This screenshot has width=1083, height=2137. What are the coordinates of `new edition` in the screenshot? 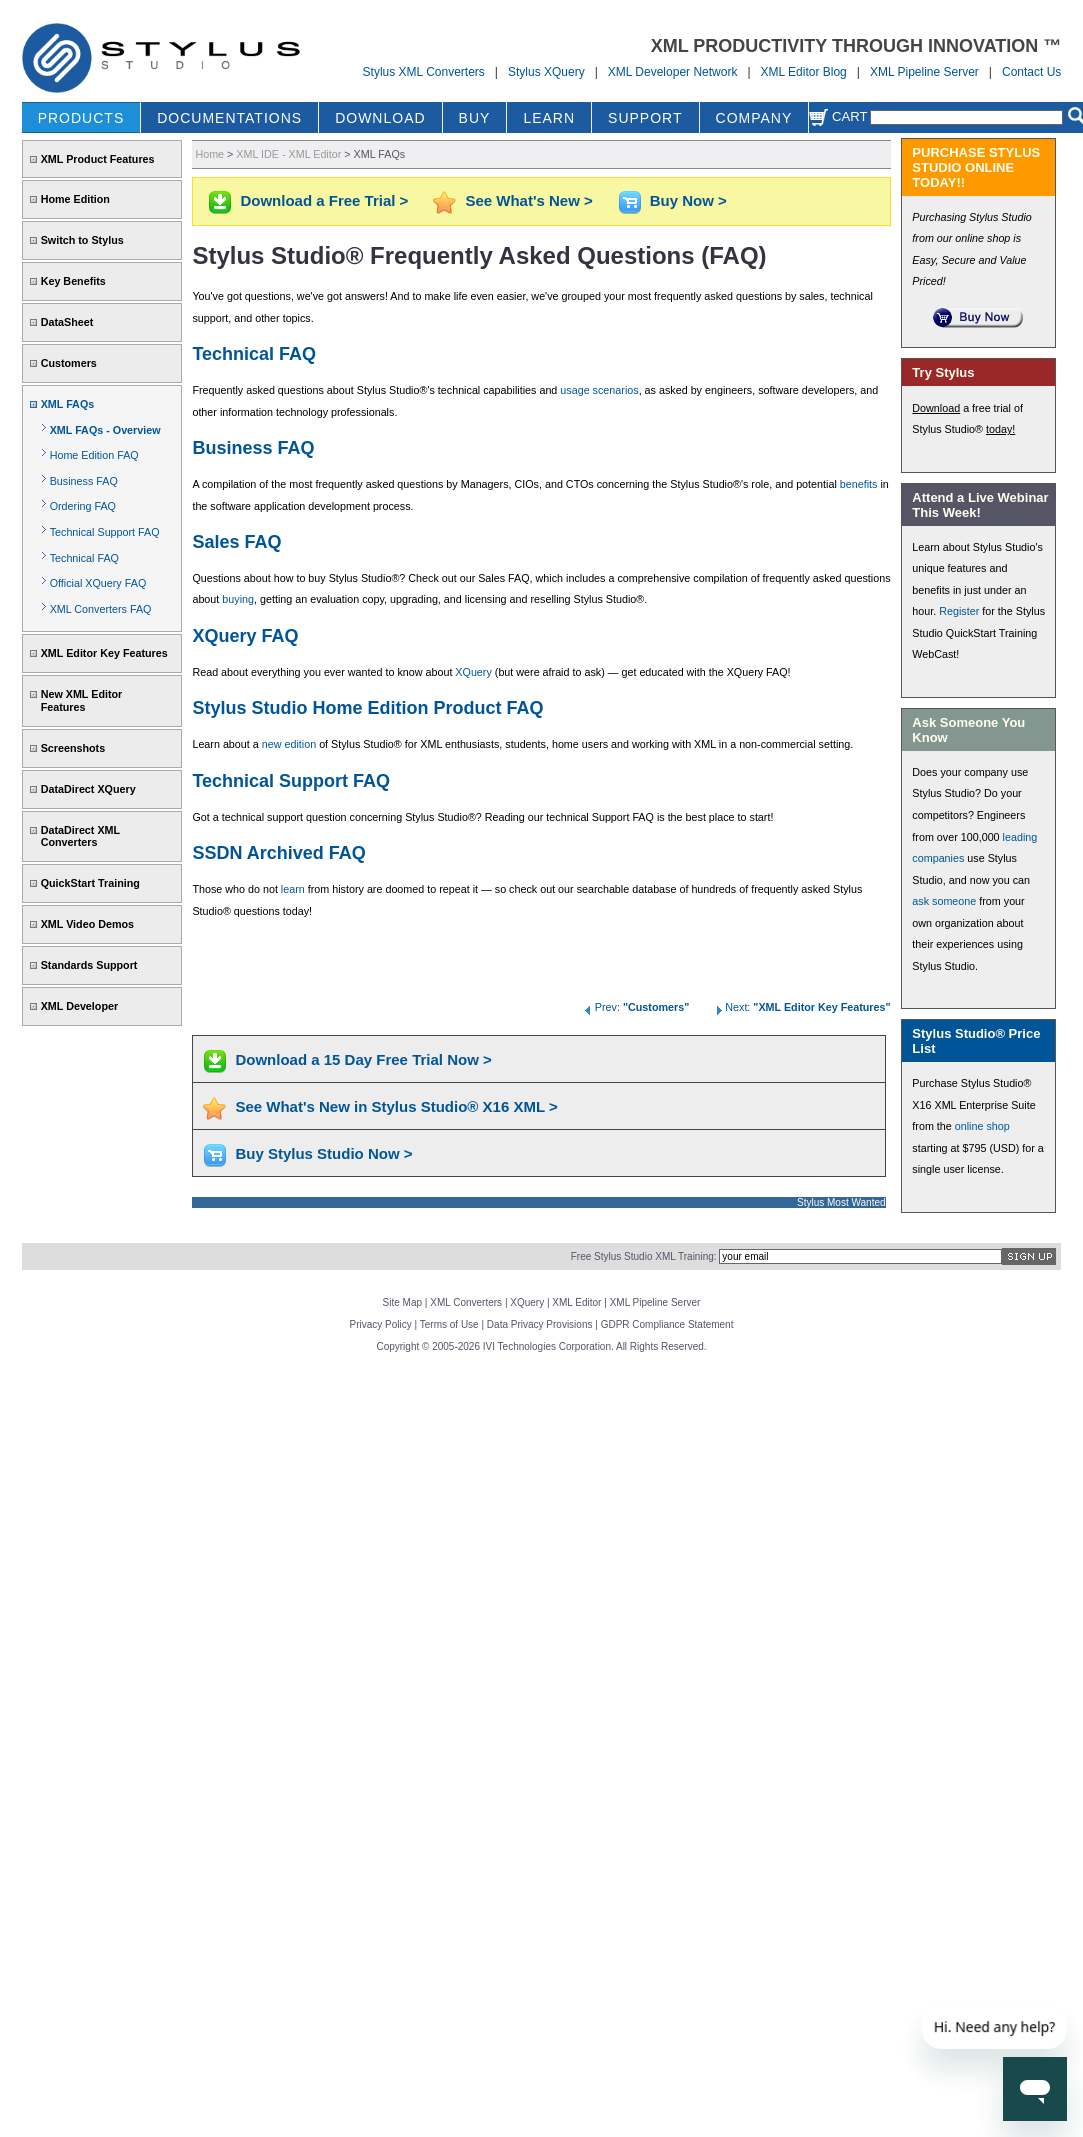 It's located at (289, 744).